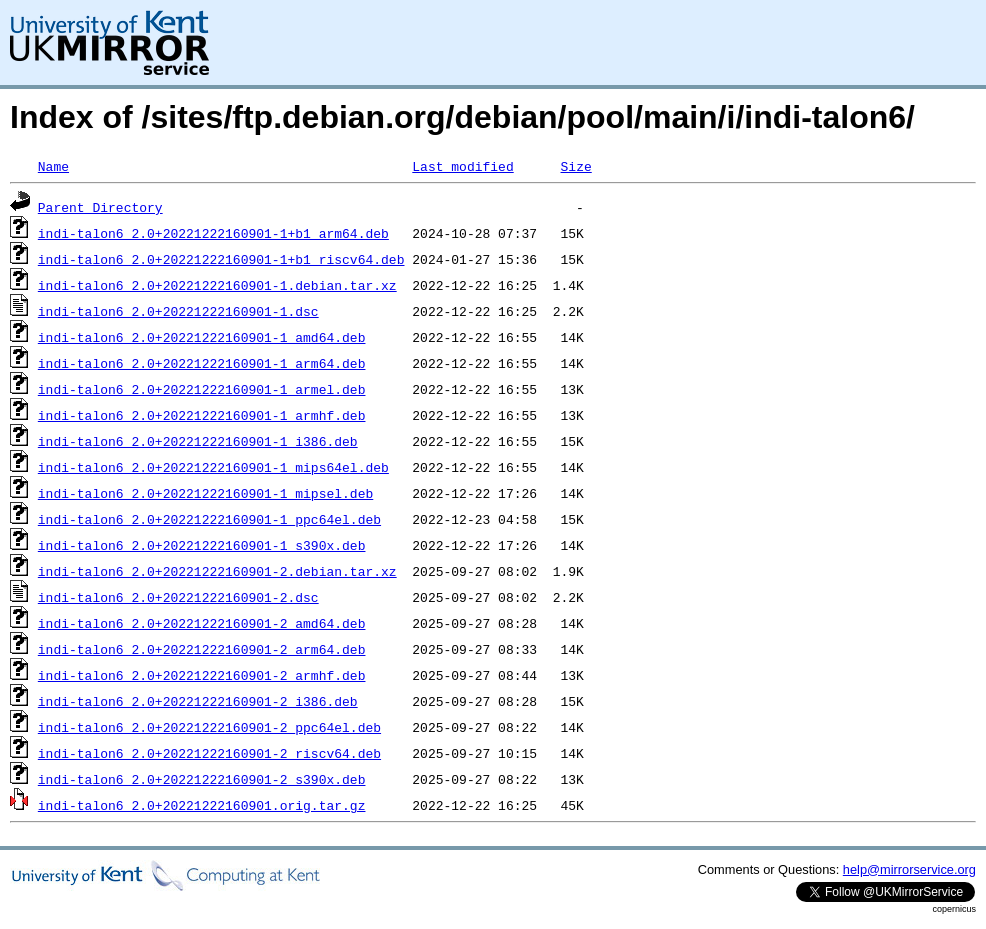 The height and width of the screenshot is (929, 986). Describe the element at coordinates (198, 701) in the screenshot. I see `indi-talon6_2.0+20221222160901-2_i386.deb` at that location.